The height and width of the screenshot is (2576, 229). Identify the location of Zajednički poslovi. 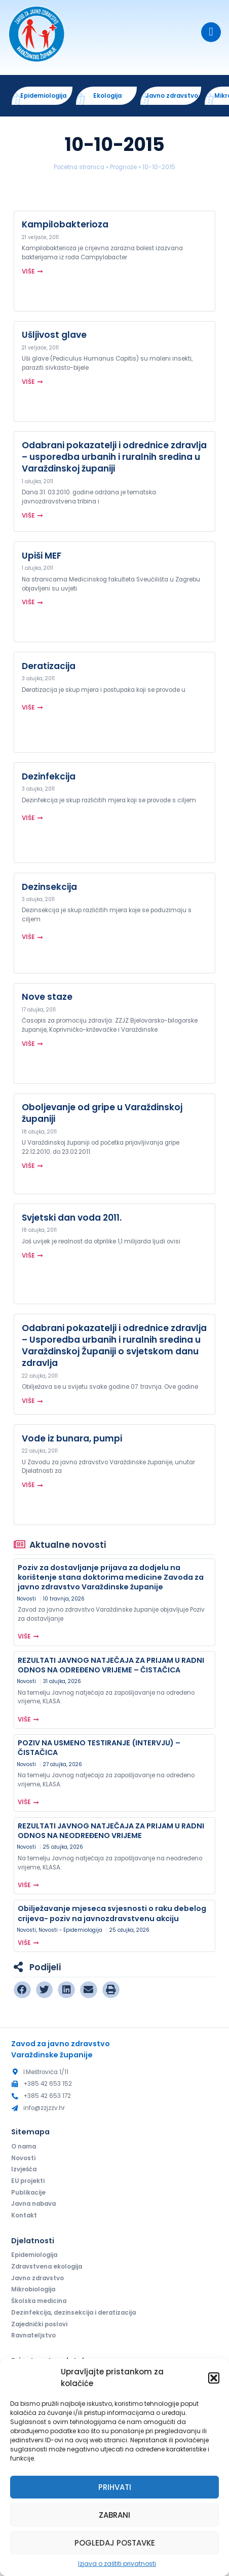
(39, 2324).